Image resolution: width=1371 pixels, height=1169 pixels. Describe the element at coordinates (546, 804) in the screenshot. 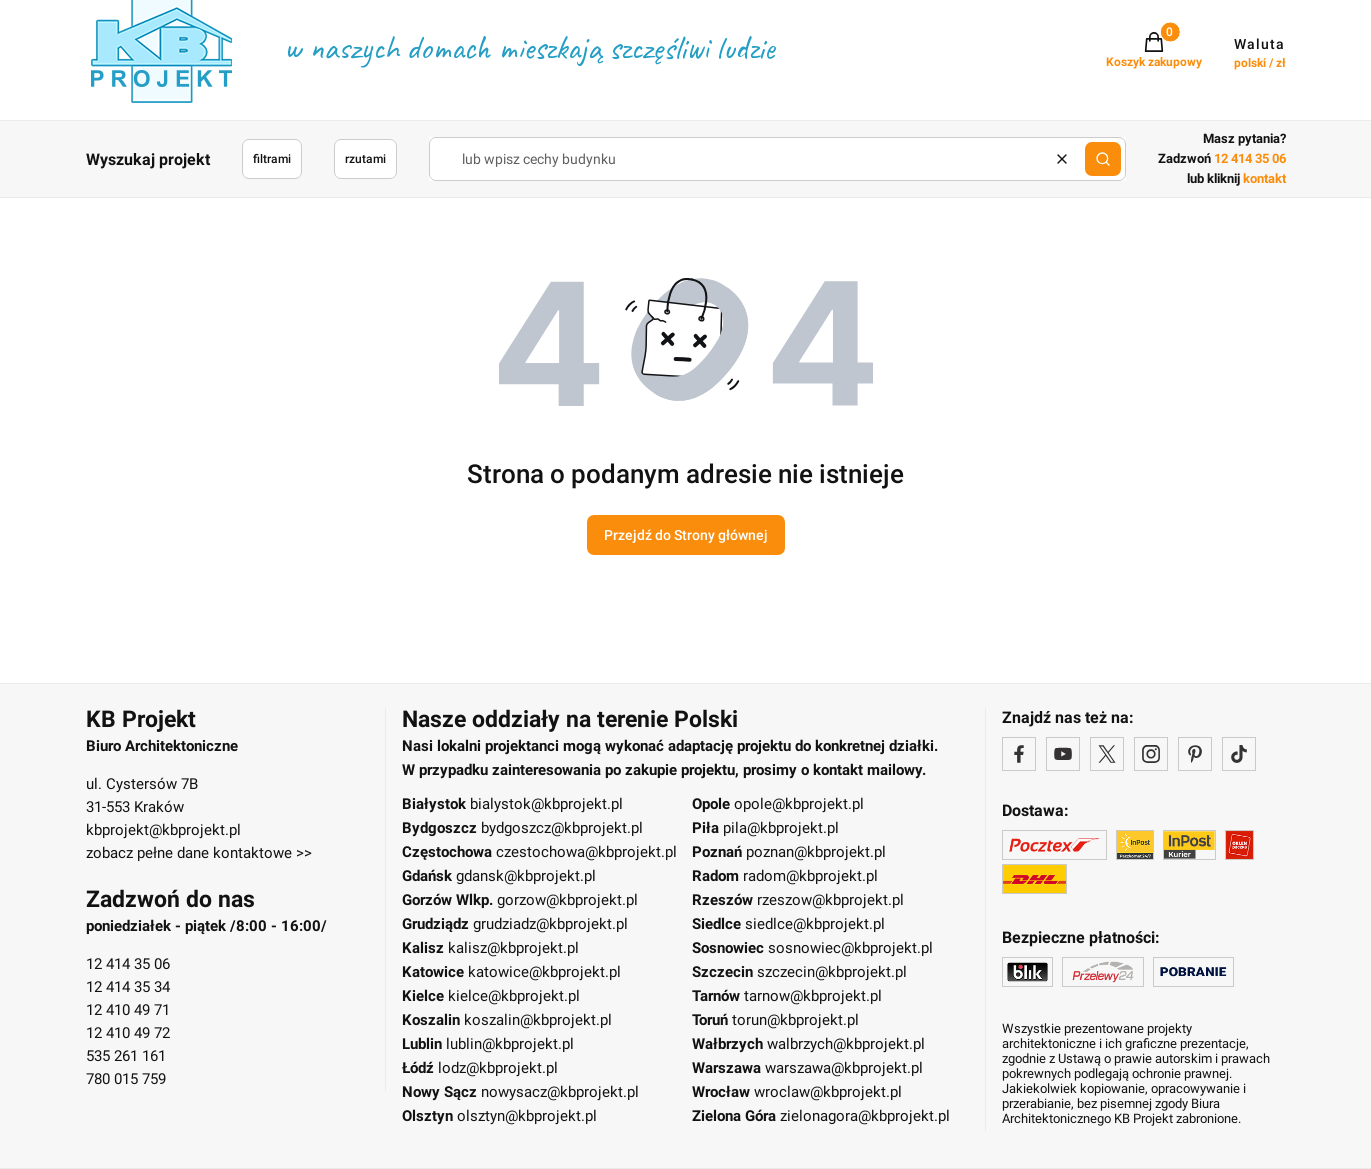

I see `bialystok@kbprojekt.pl` at that location.